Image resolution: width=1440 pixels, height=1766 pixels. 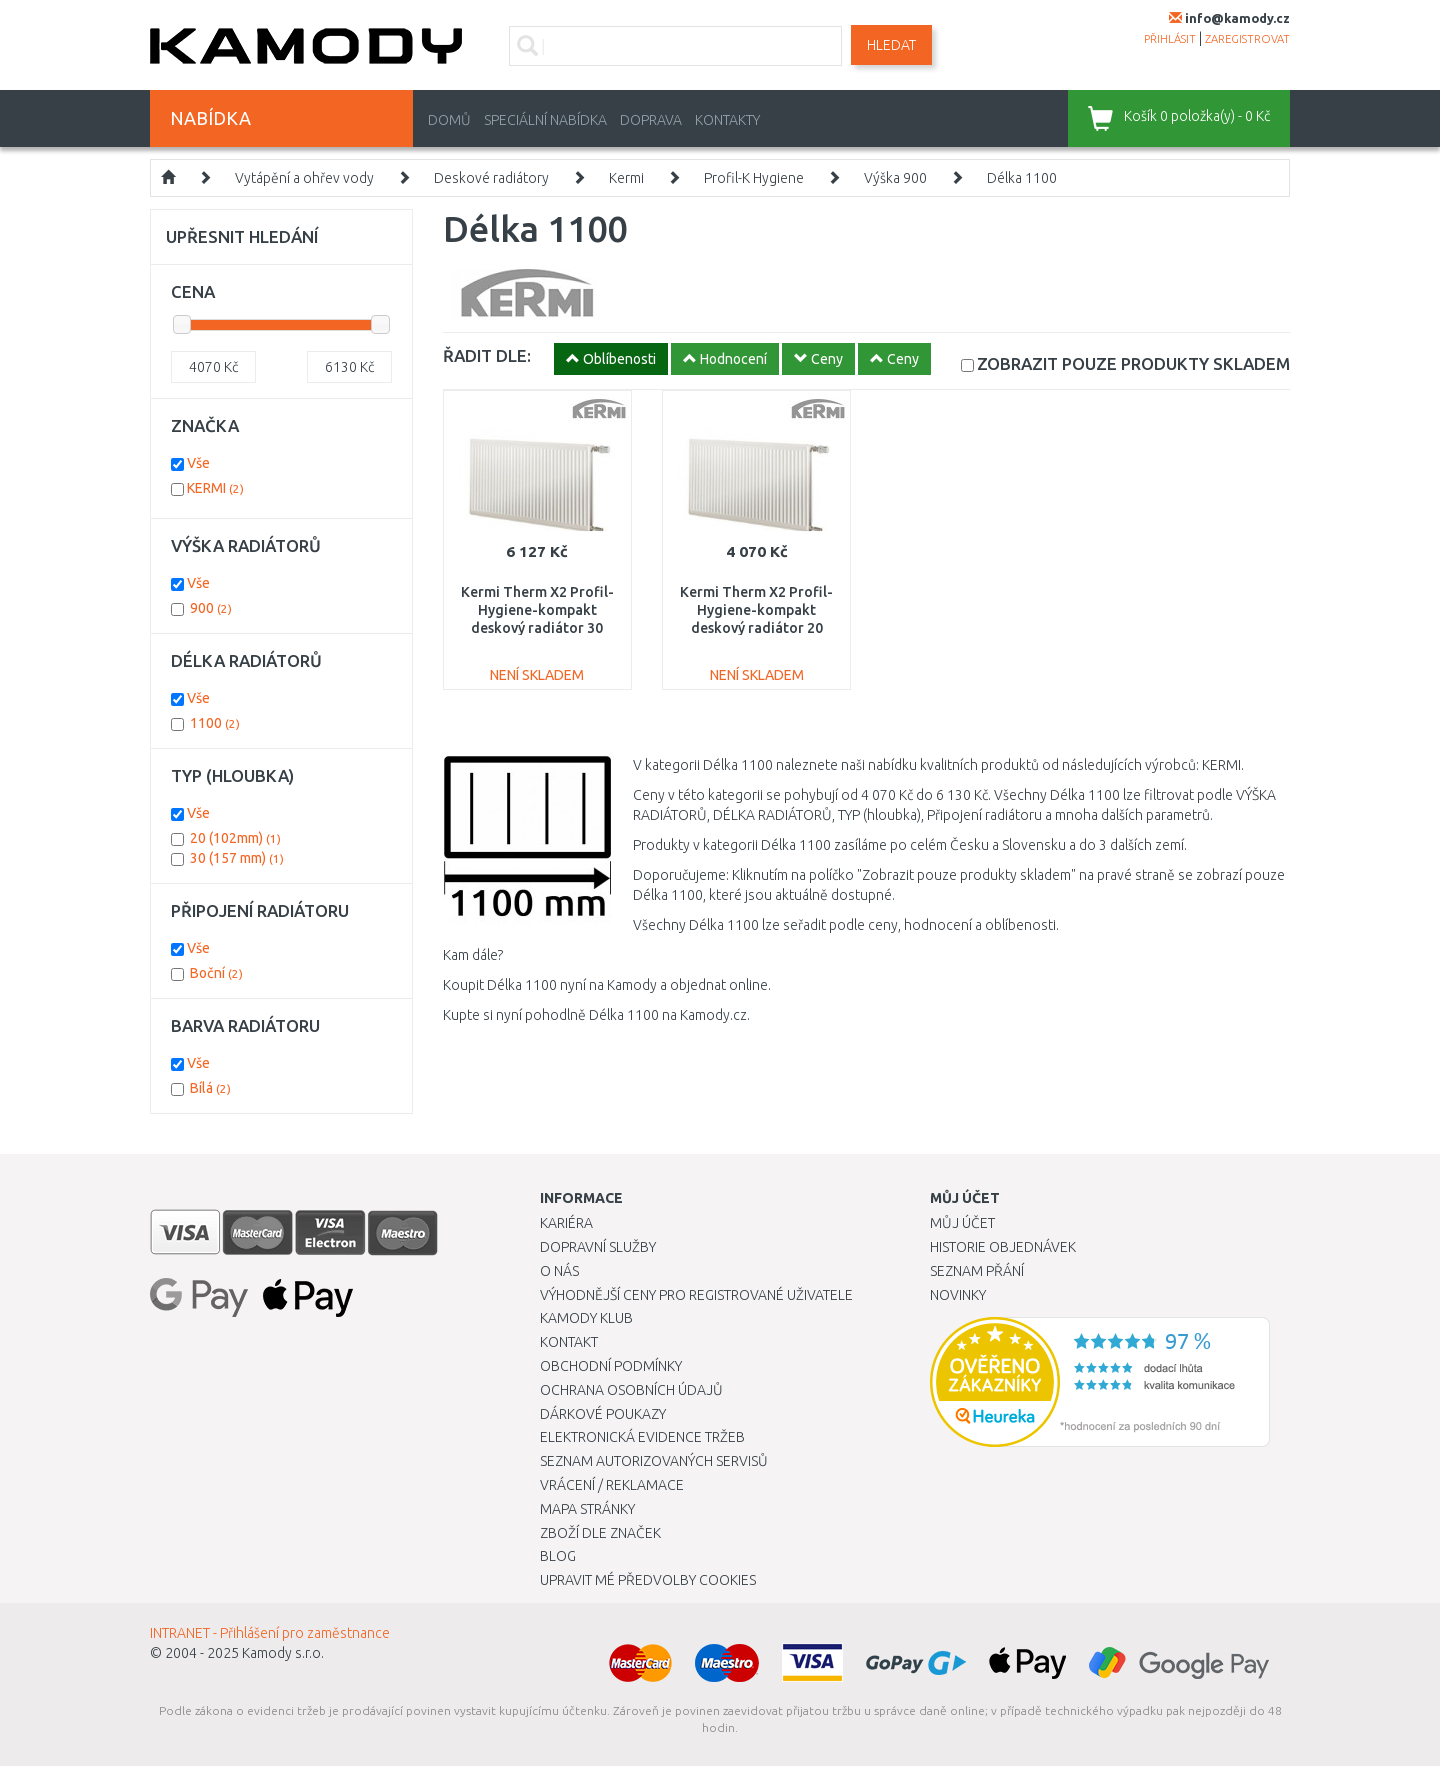 I want to click on Upravit mé předvolby Cookies, so click(x=648, y=1580).